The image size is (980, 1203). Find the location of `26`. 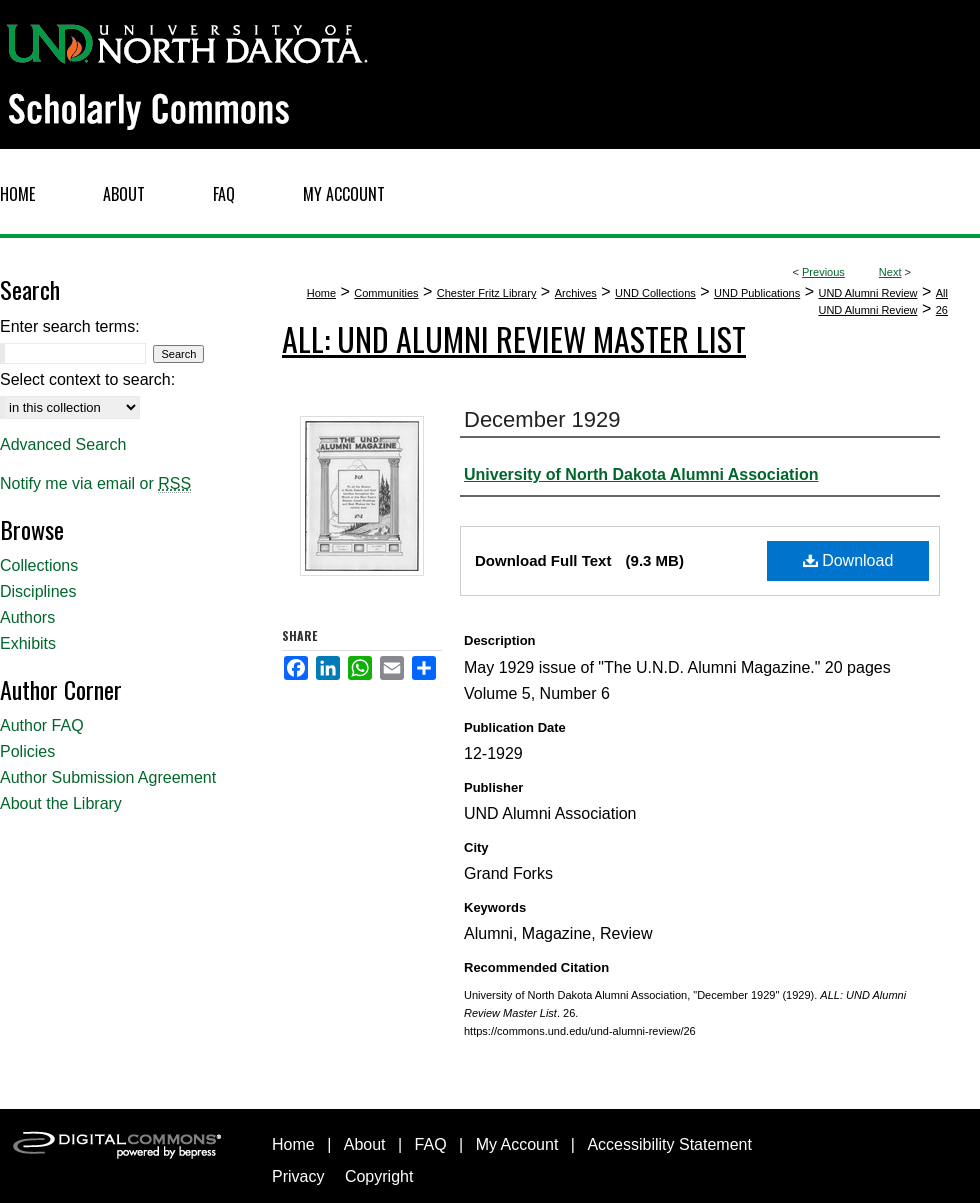

26 is located at coordinates (942, 310).